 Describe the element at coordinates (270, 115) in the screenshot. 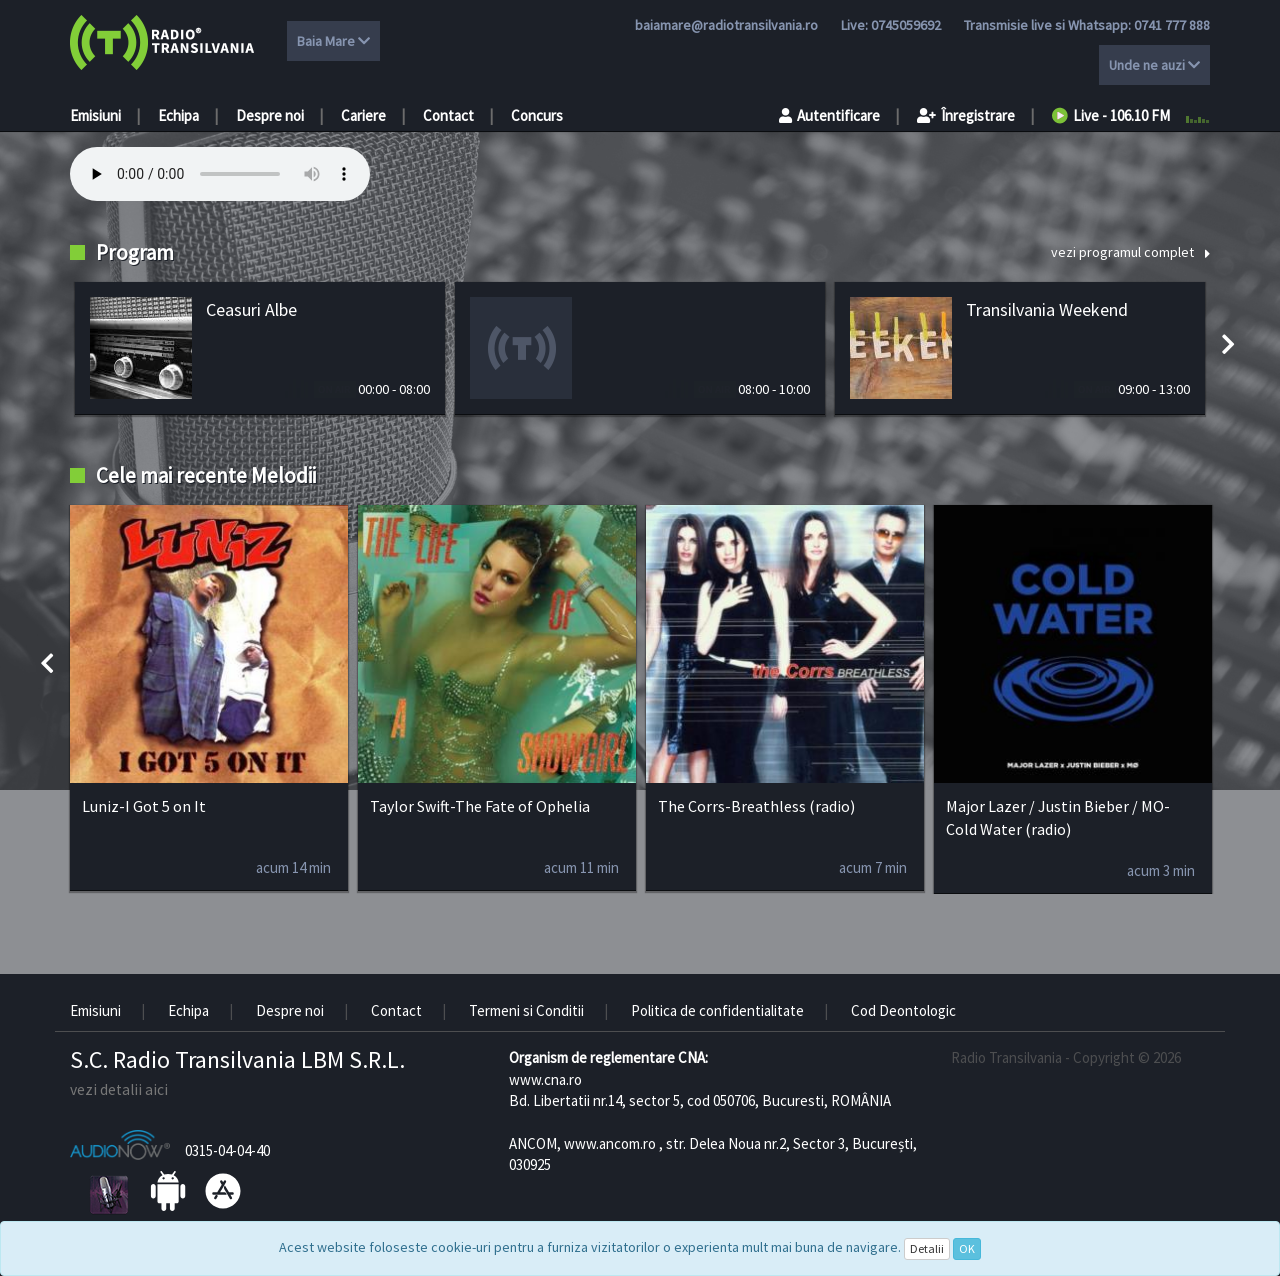

I see `Despre noi` at that location.